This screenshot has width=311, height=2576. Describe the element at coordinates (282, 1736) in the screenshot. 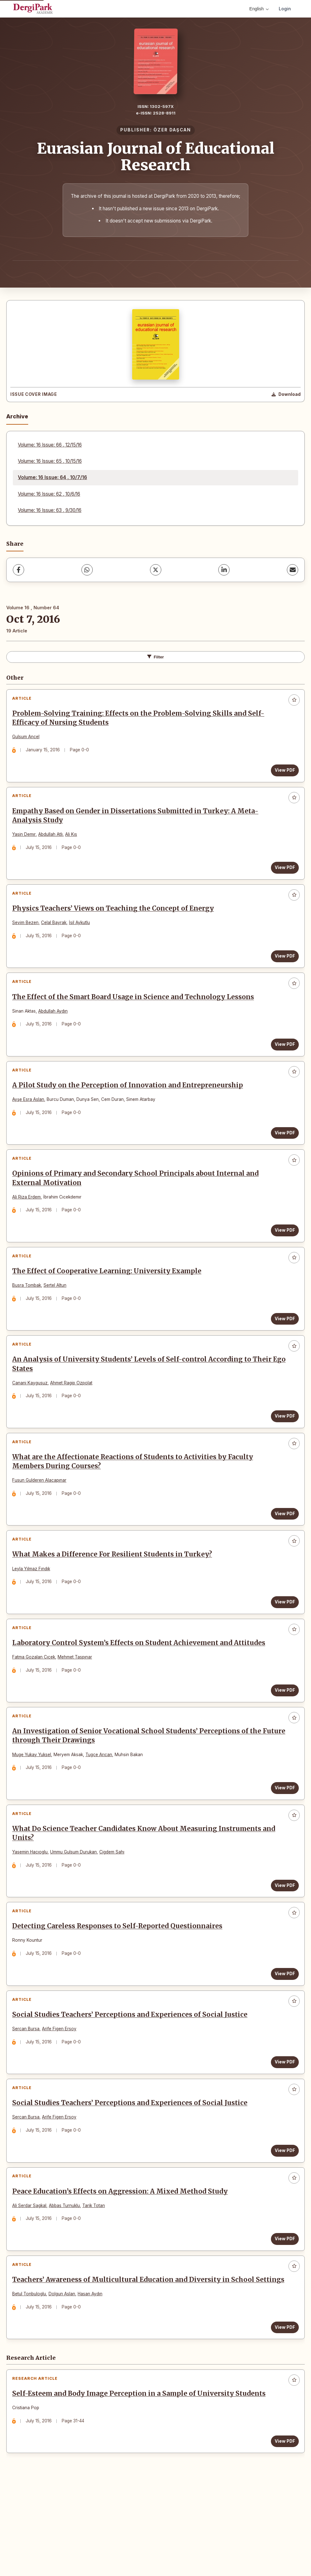

I see `View PDF [View PDF: Laboratory Control System’s Effects on Student Achievement and Attitudes]` at that location.